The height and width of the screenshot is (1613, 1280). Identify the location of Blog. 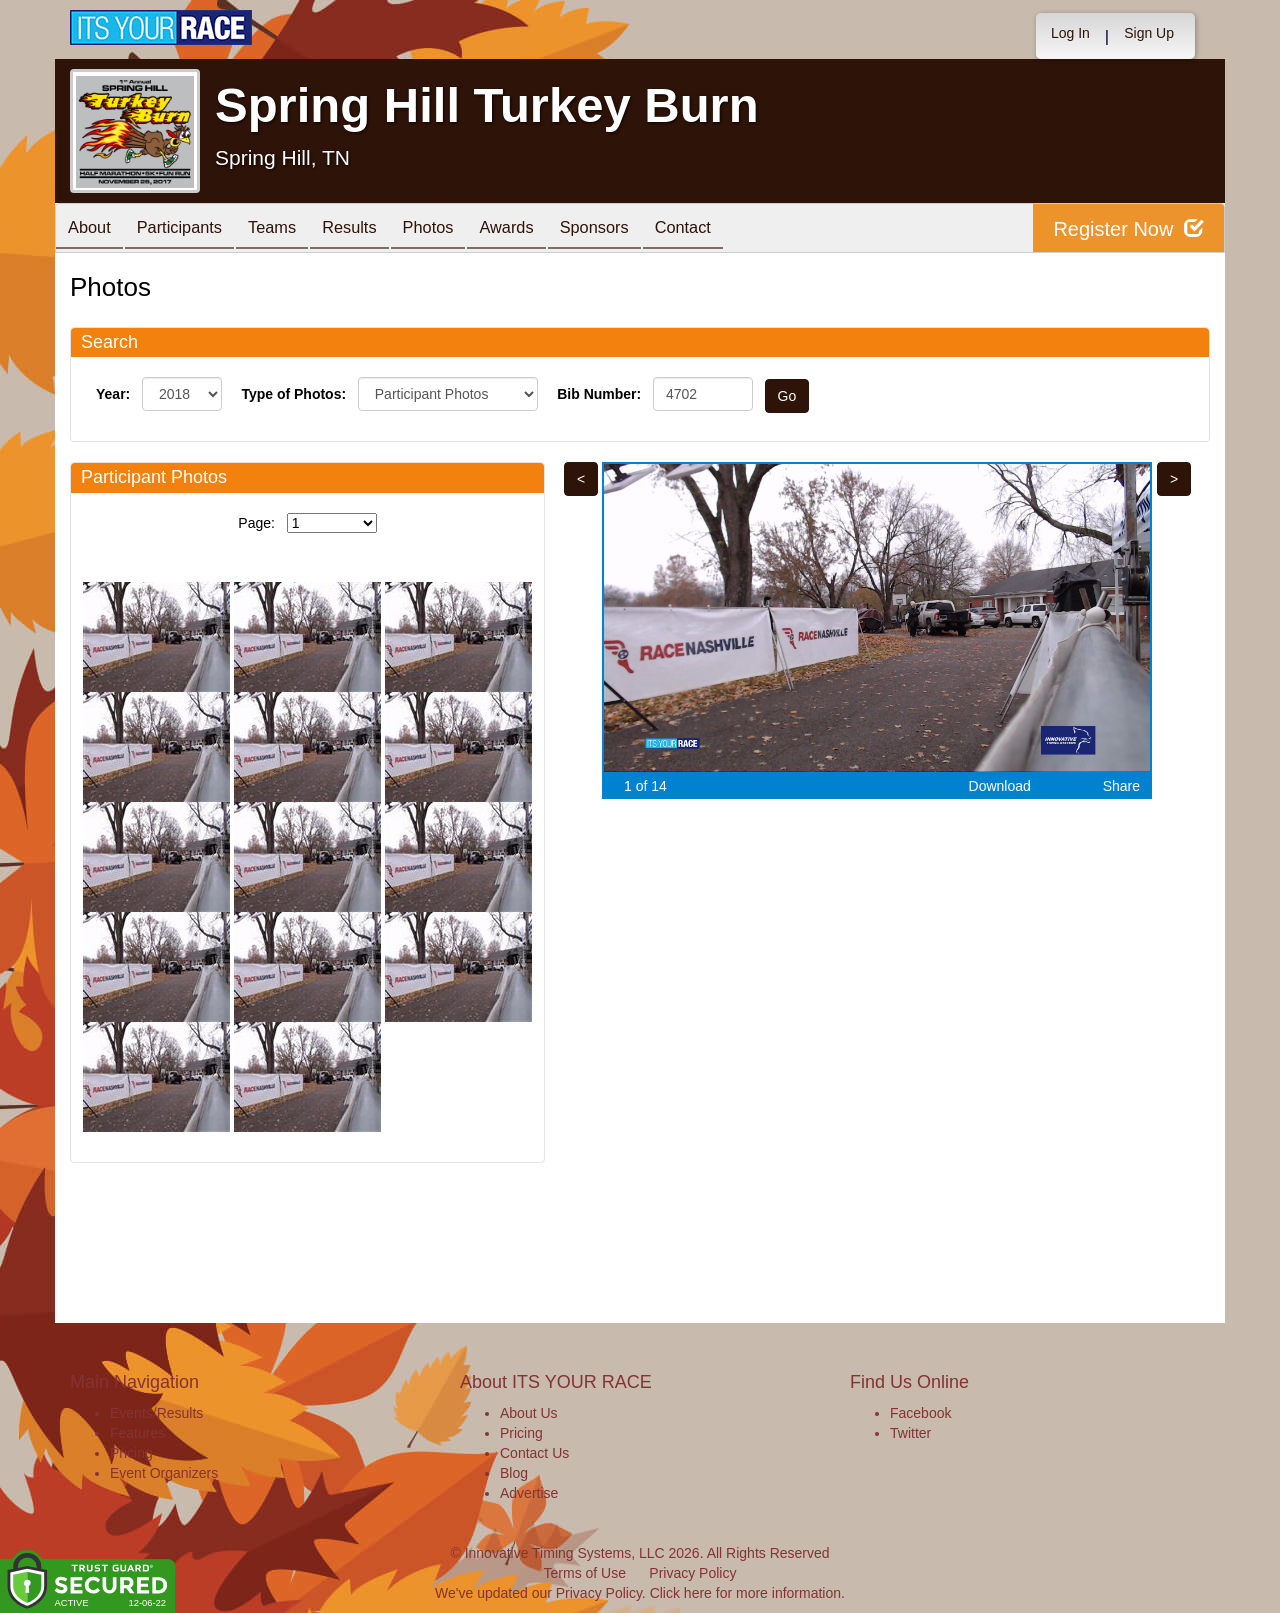
(514, 1473).